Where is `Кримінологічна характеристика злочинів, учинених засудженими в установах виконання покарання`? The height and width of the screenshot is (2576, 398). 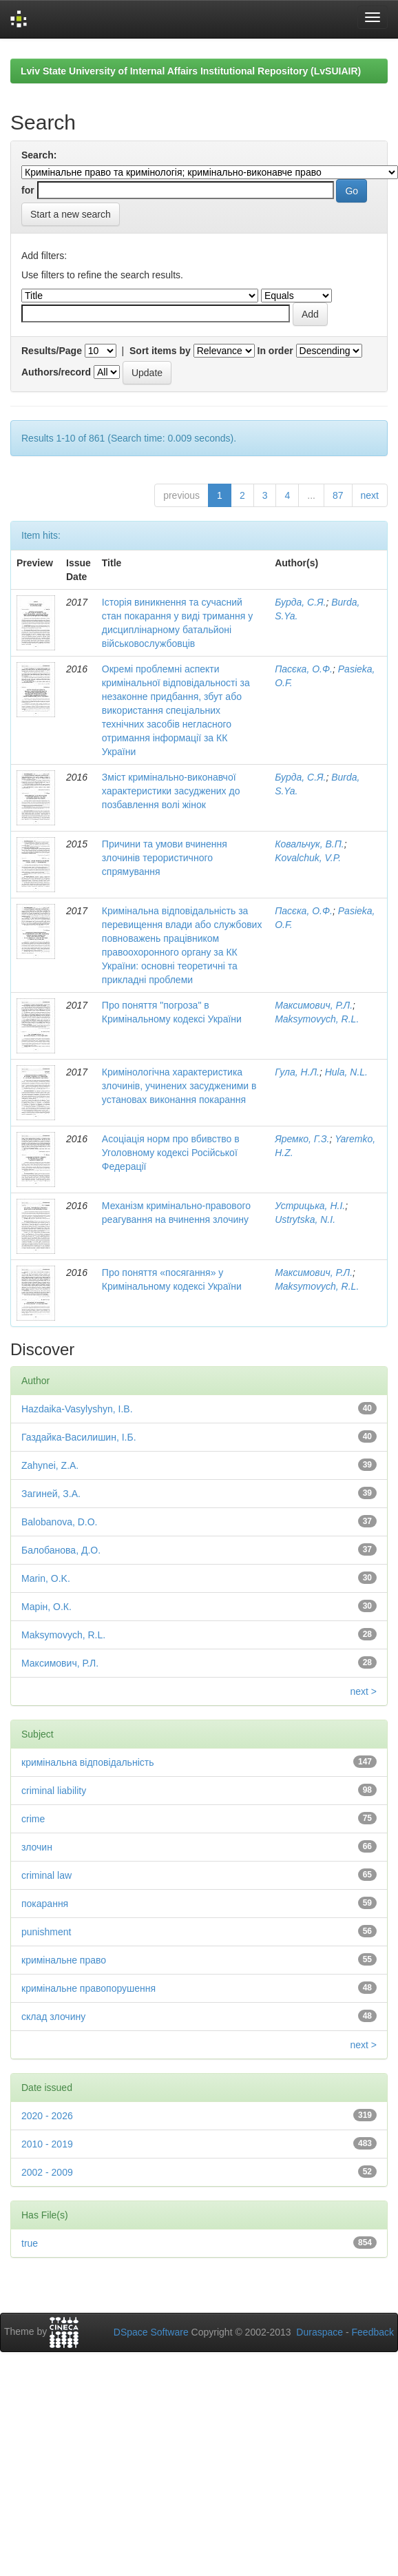 Кримінологічна характеристика злочинів, учинених засудженими в установах виконання покарання is located at coordinates (179, 1086).